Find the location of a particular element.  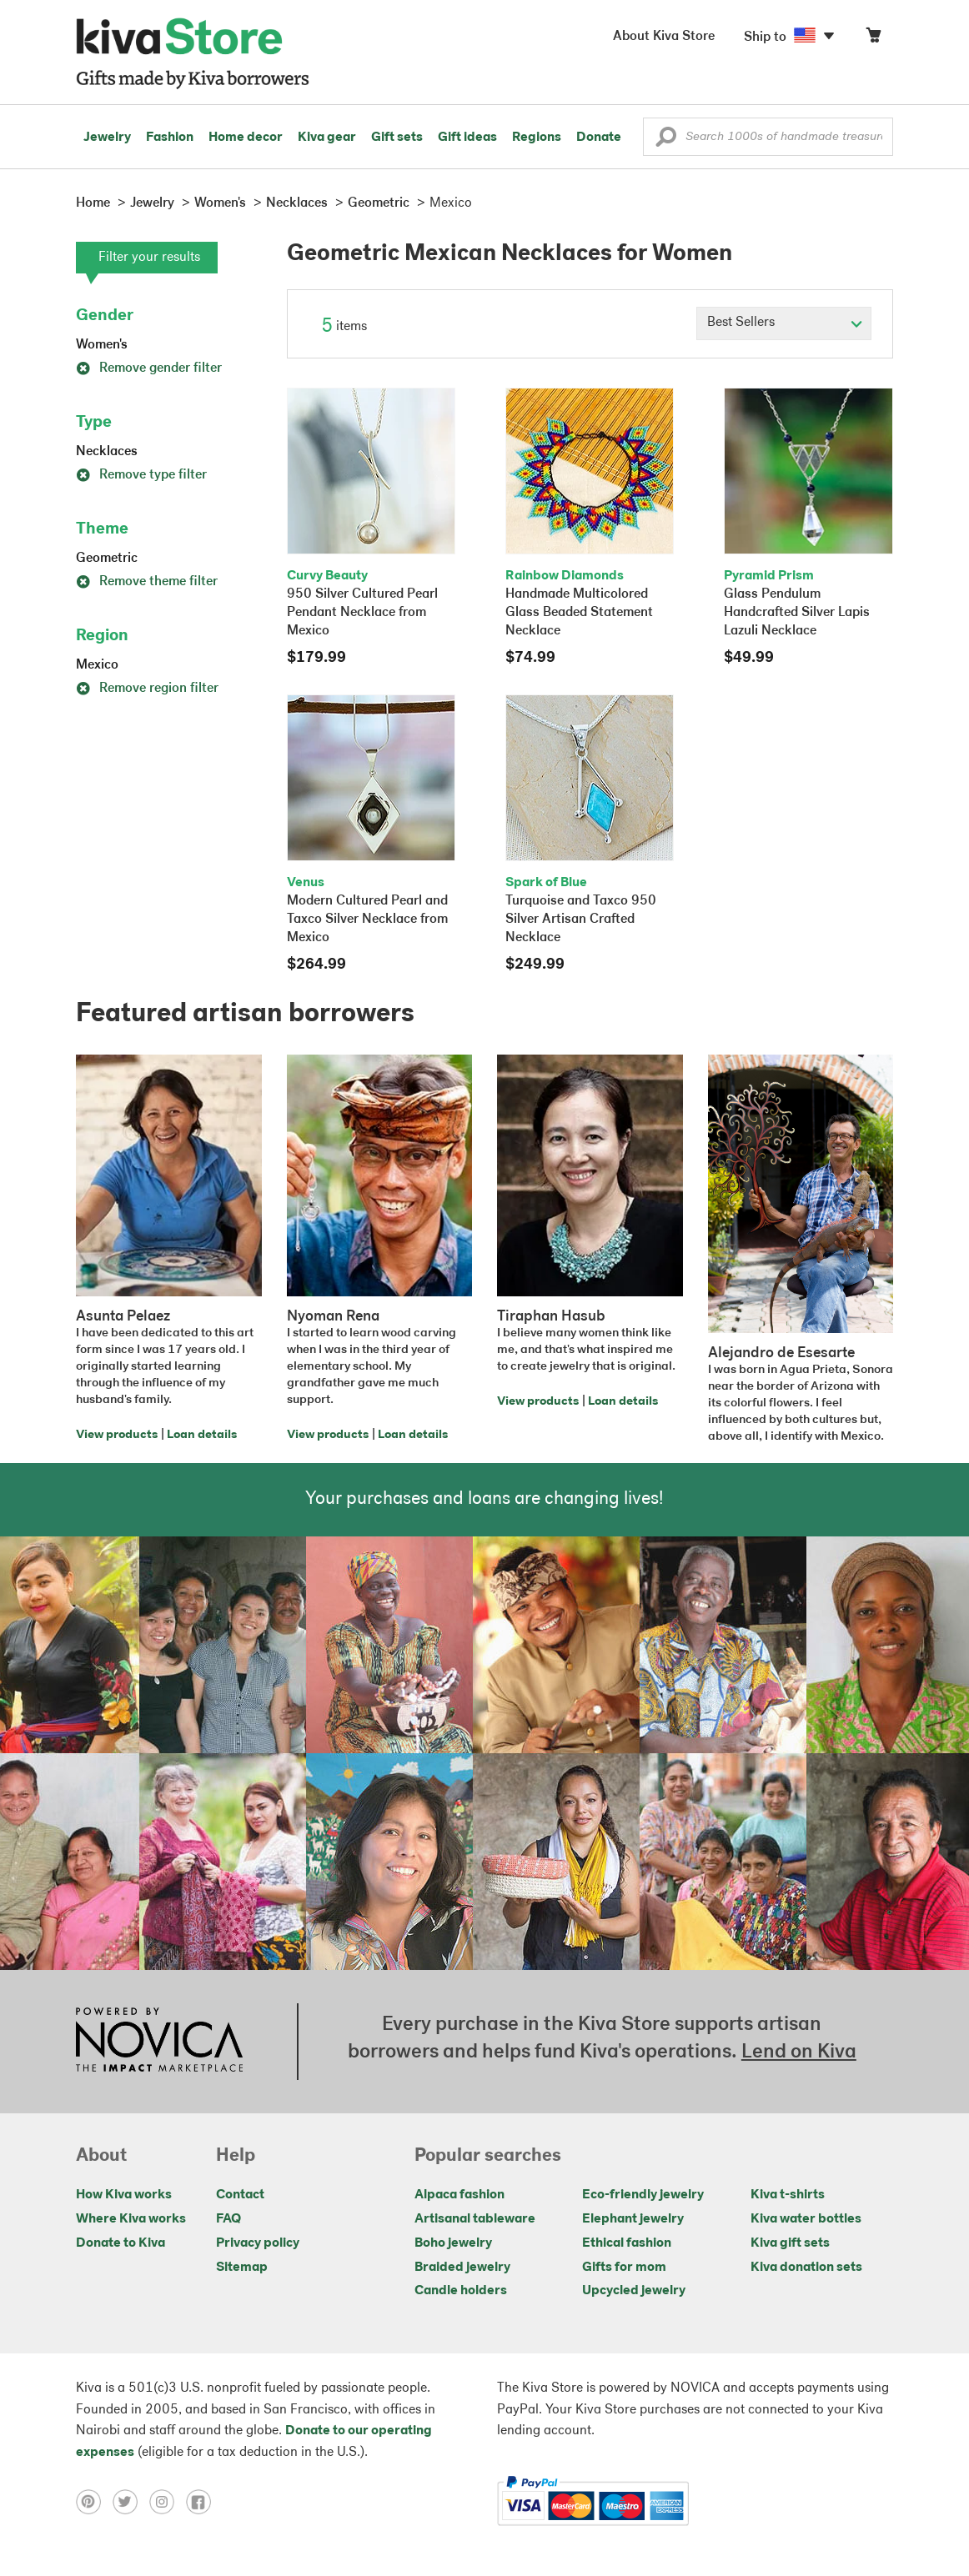

Loan details [Click to view loan details on a new tab] is located at coordinates (202, 1435).